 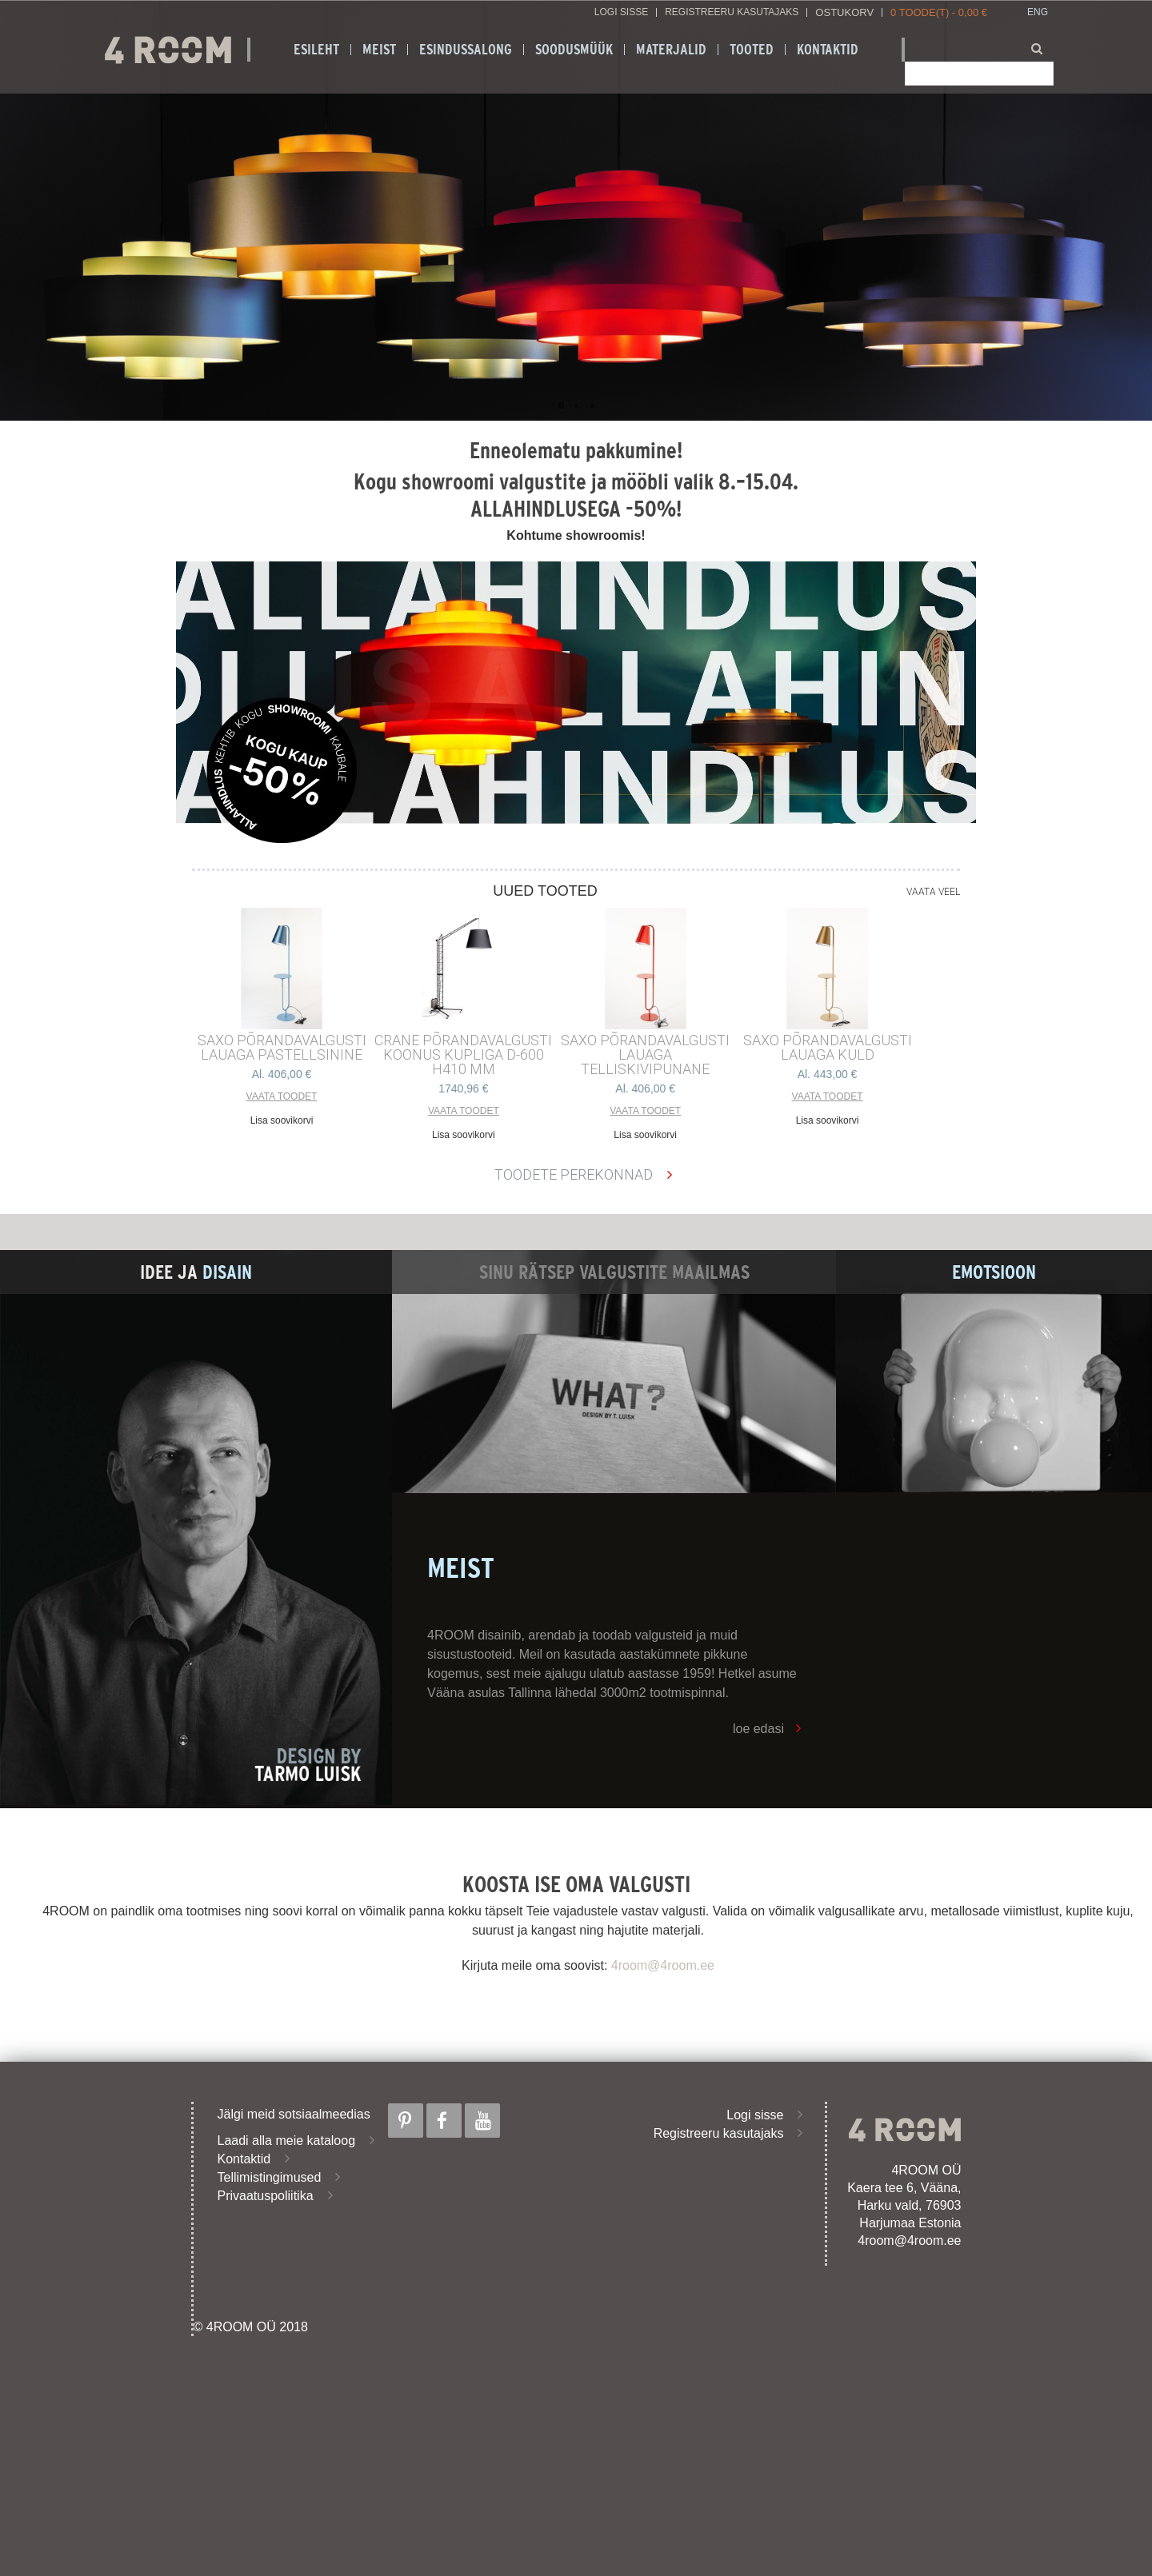 What do you see at coordinates (316, 49) in the screenshot?
I see `Esileht` at bounding box center [316, 49].